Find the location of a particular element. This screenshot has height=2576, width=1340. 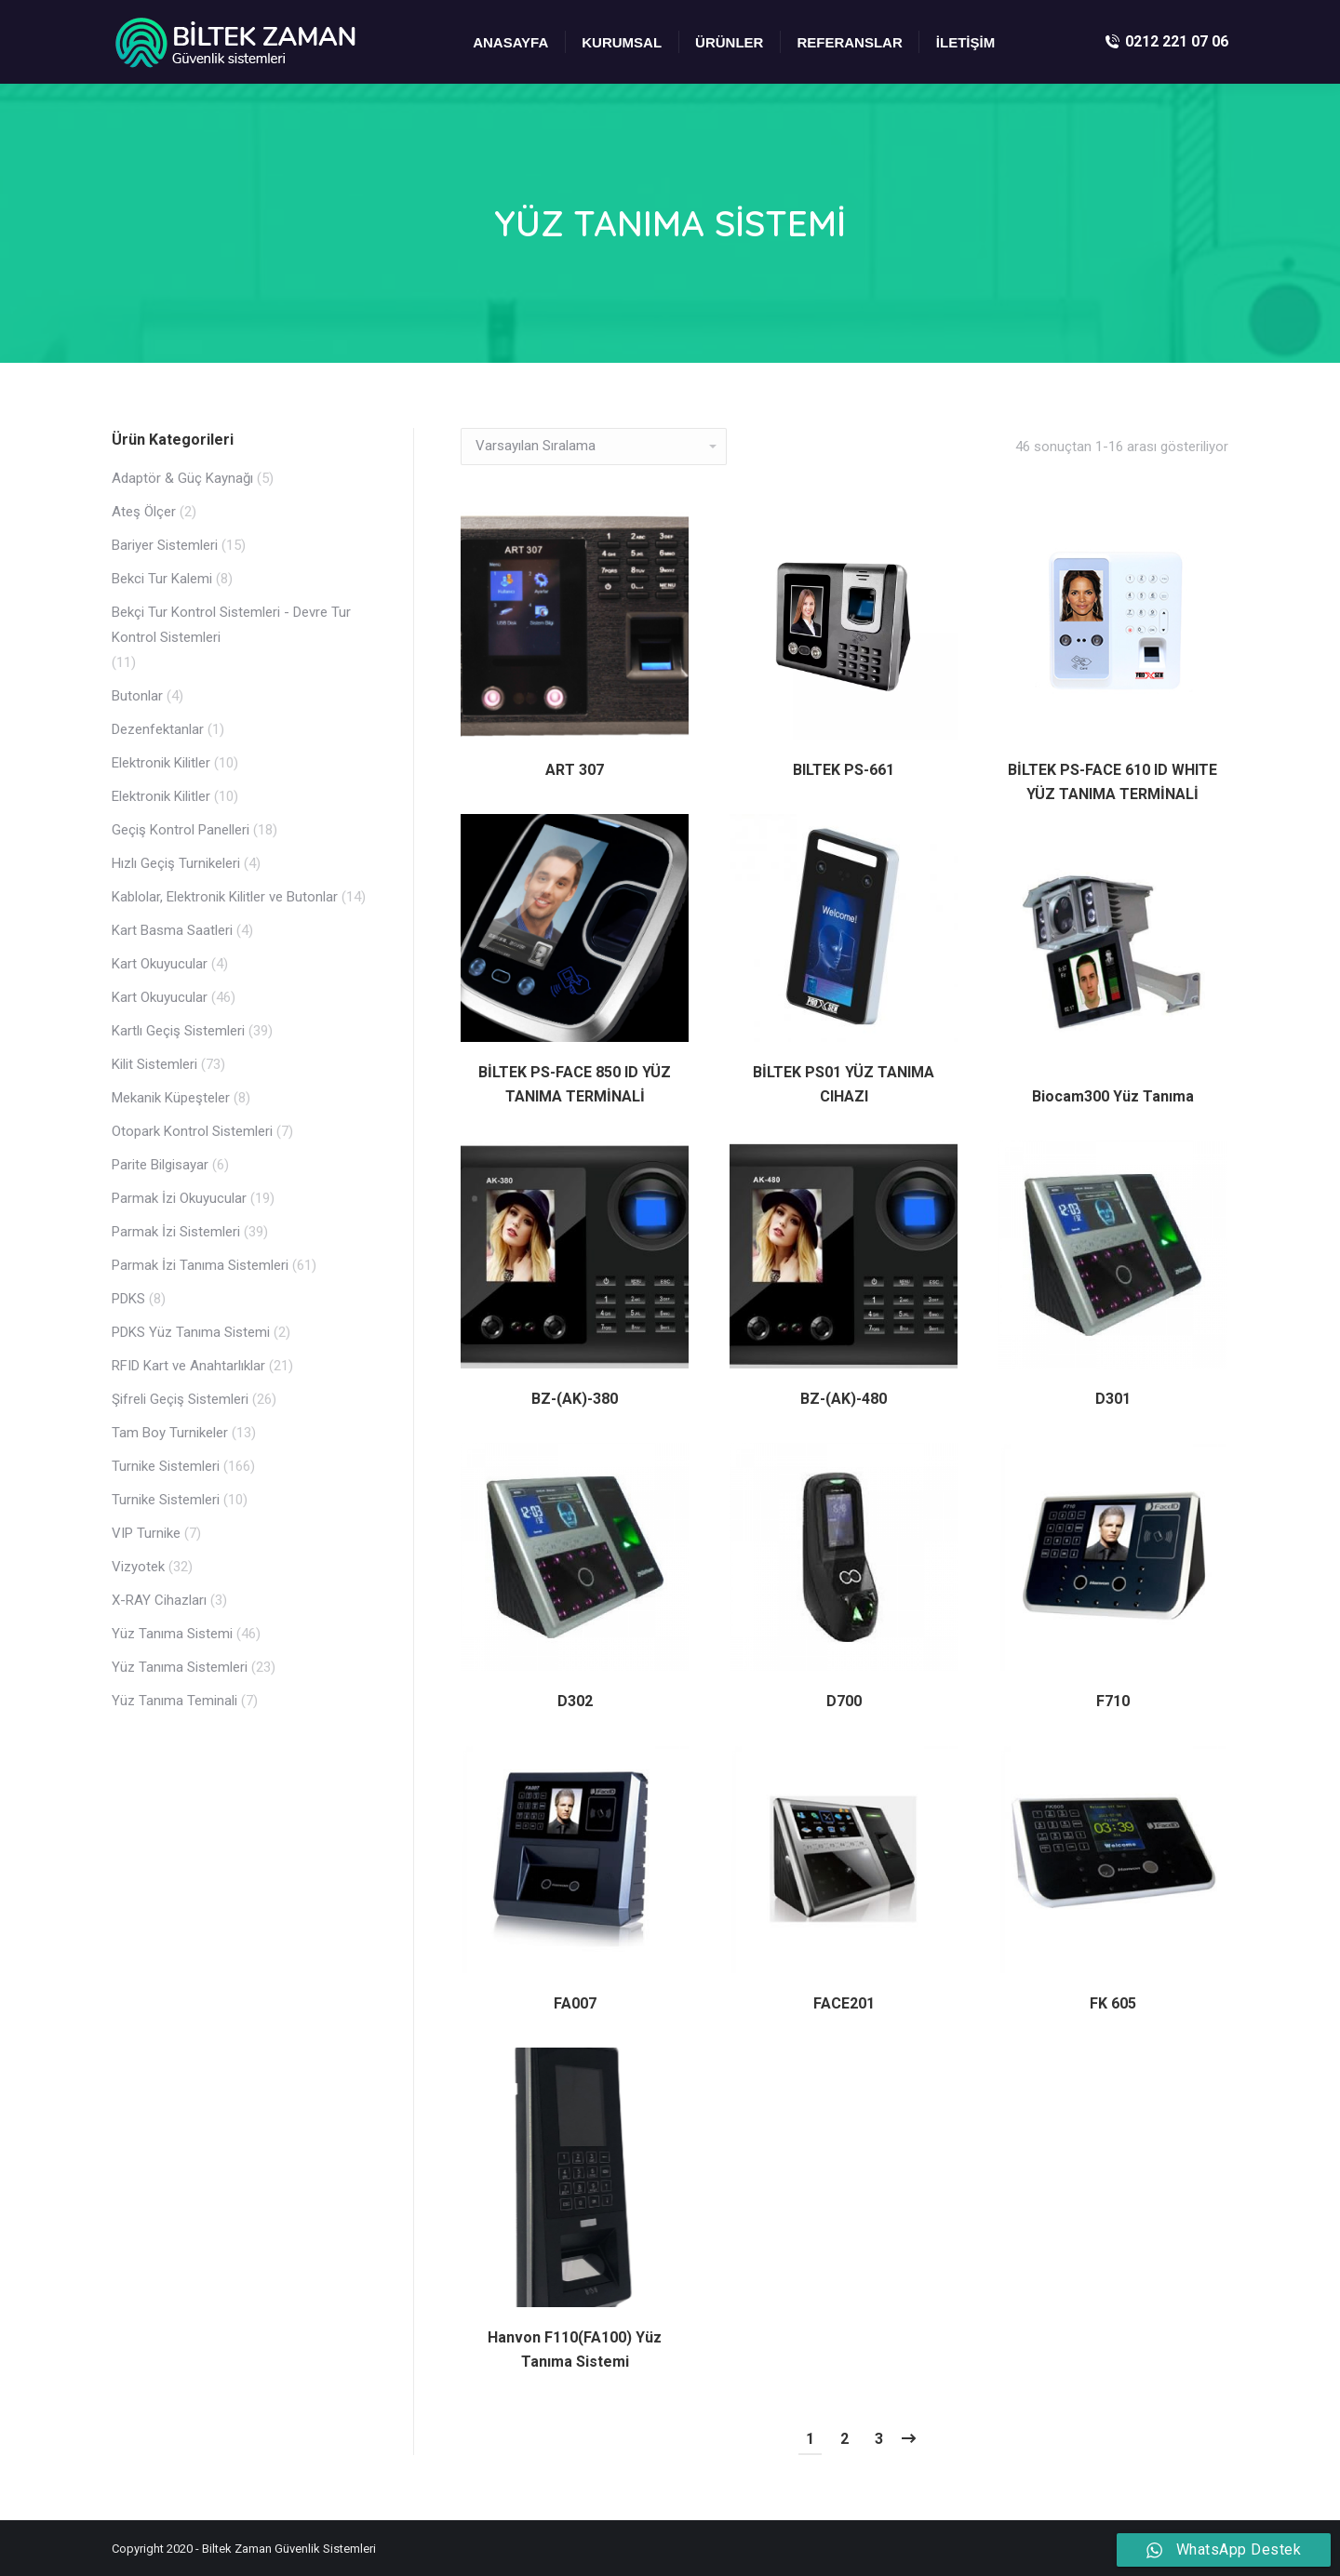

Turnike Sistemleri is located at coordinates (166, 1466).